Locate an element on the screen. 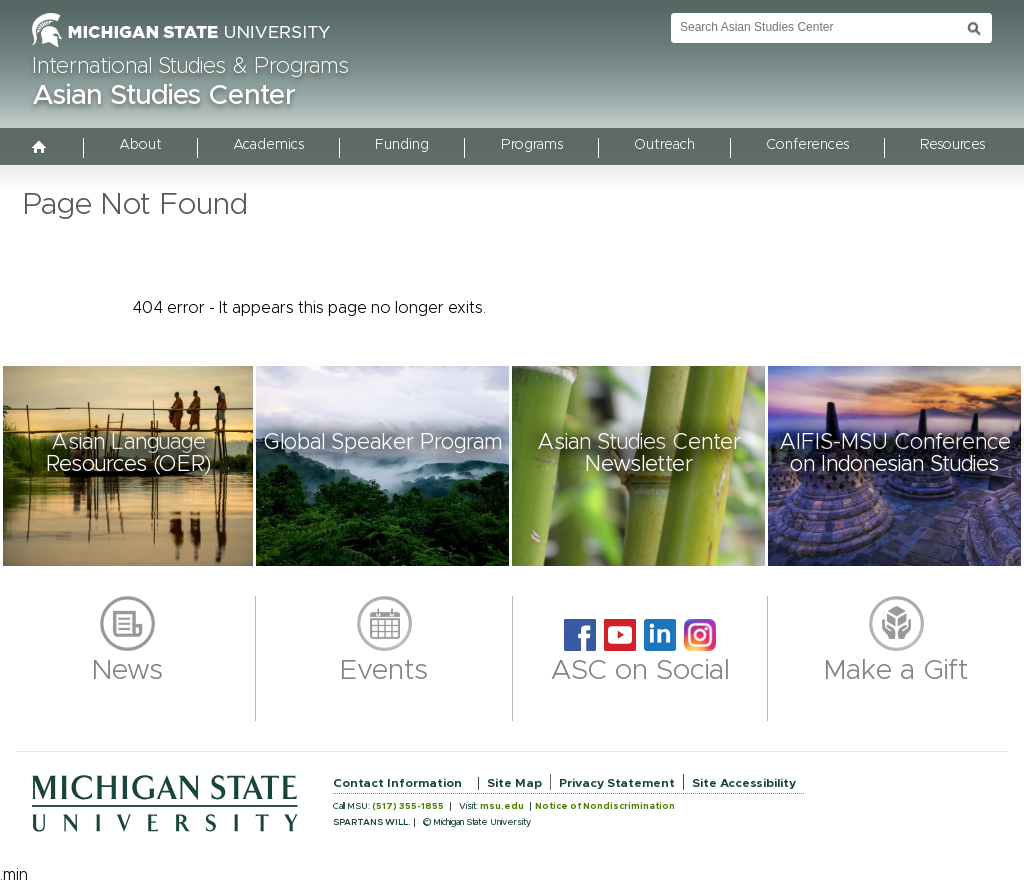 Image resolution: width=1024 pixels, height=883 pixels. msu.edu is located at coordinates (502, 806).